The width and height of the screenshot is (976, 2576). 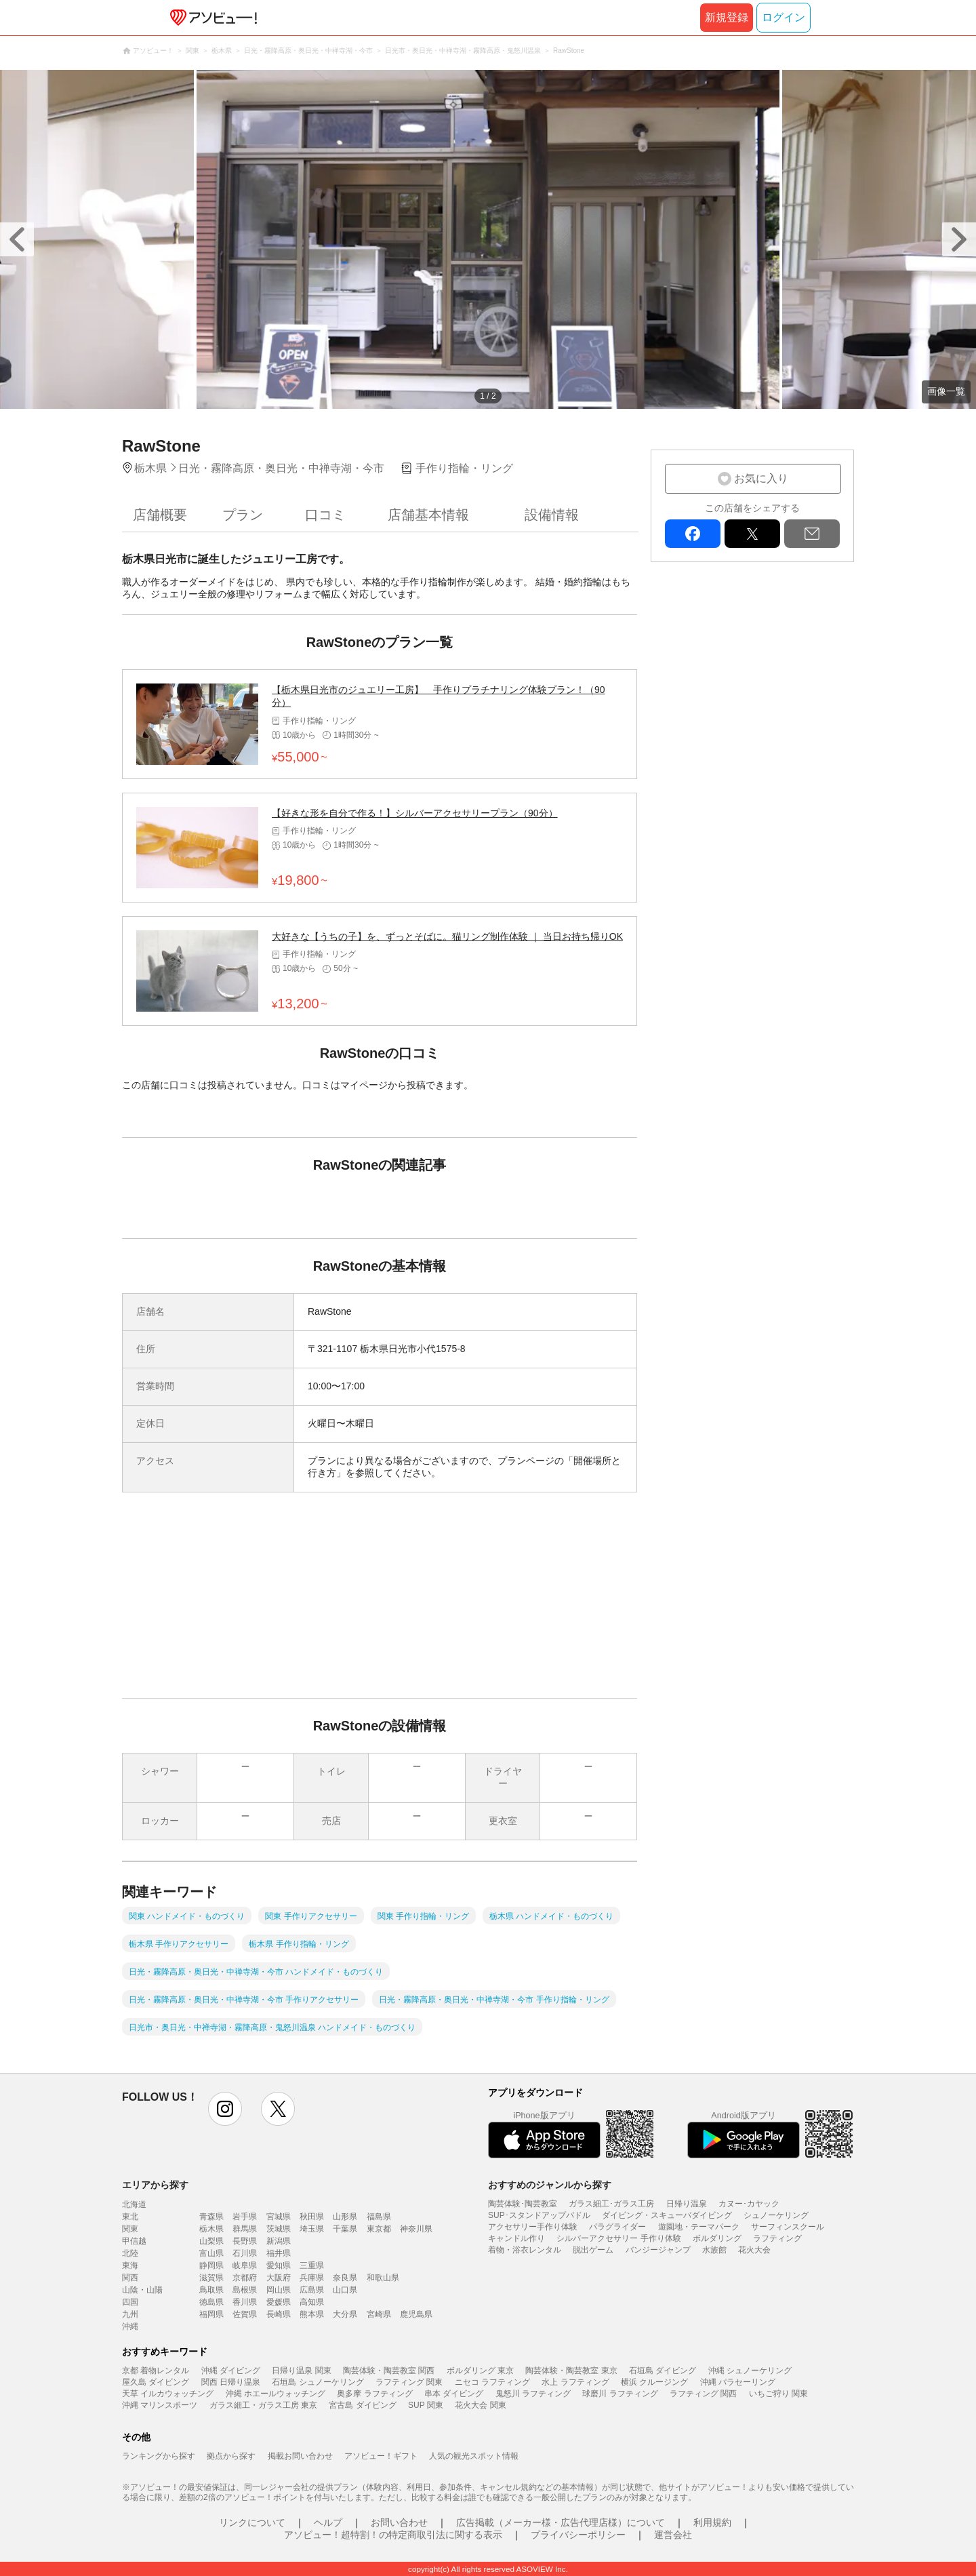 What do you see at coordinates (480, 2405) in the screenshot?
I see `花火大会 関東` at bounding box center [480, 2405].